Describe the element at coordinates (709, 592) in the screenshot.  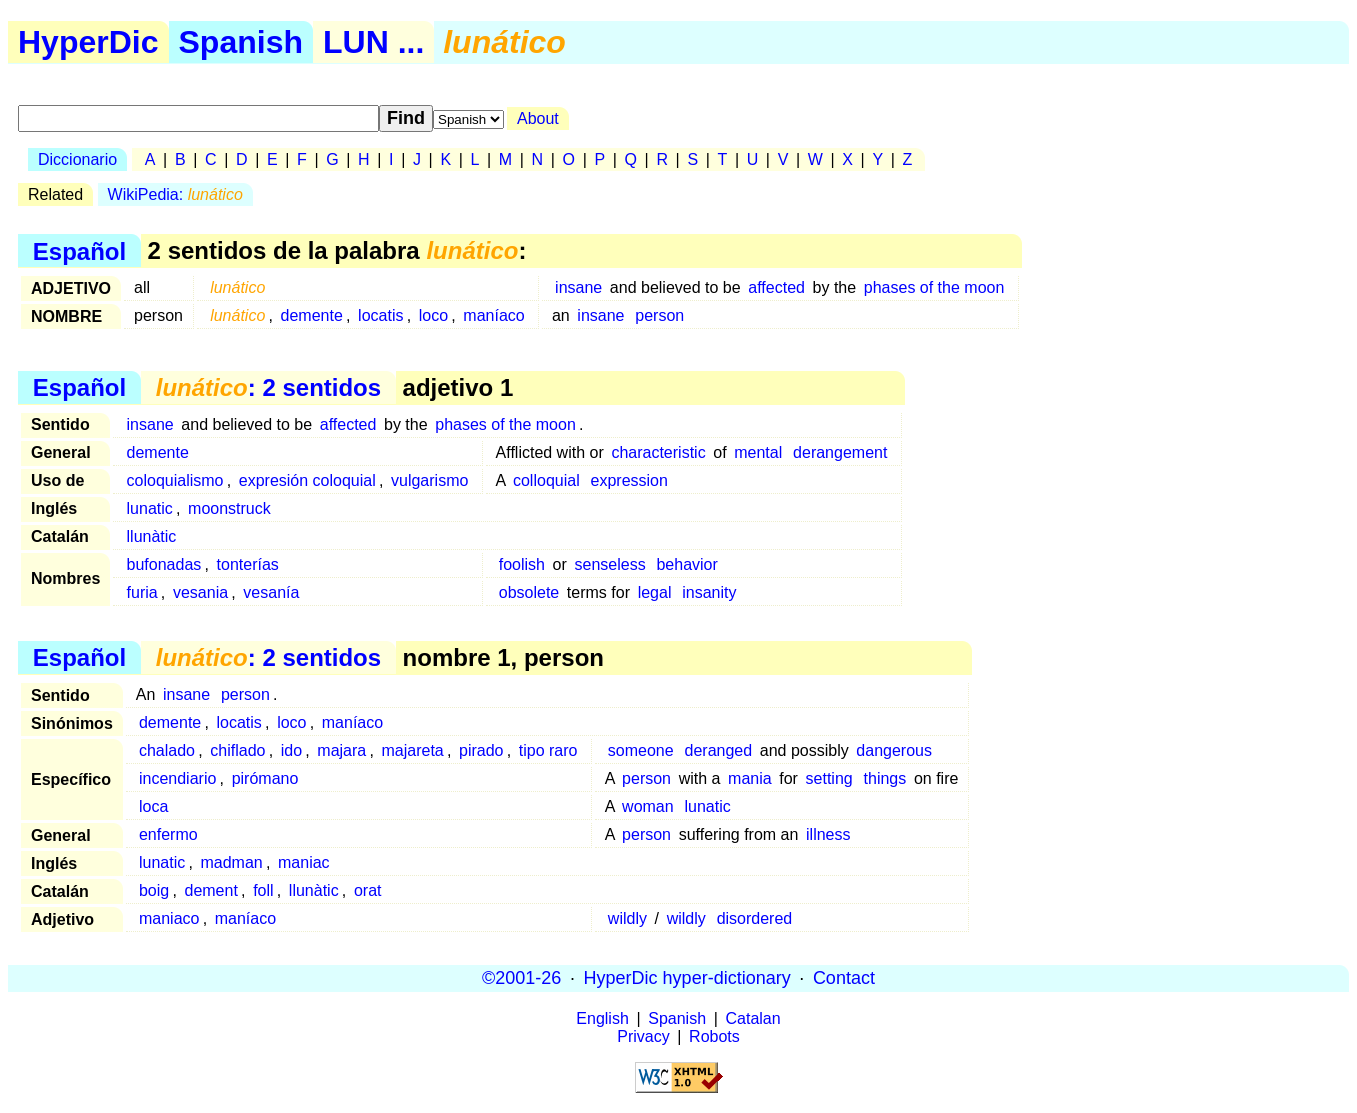
I see `insanity` at that location.